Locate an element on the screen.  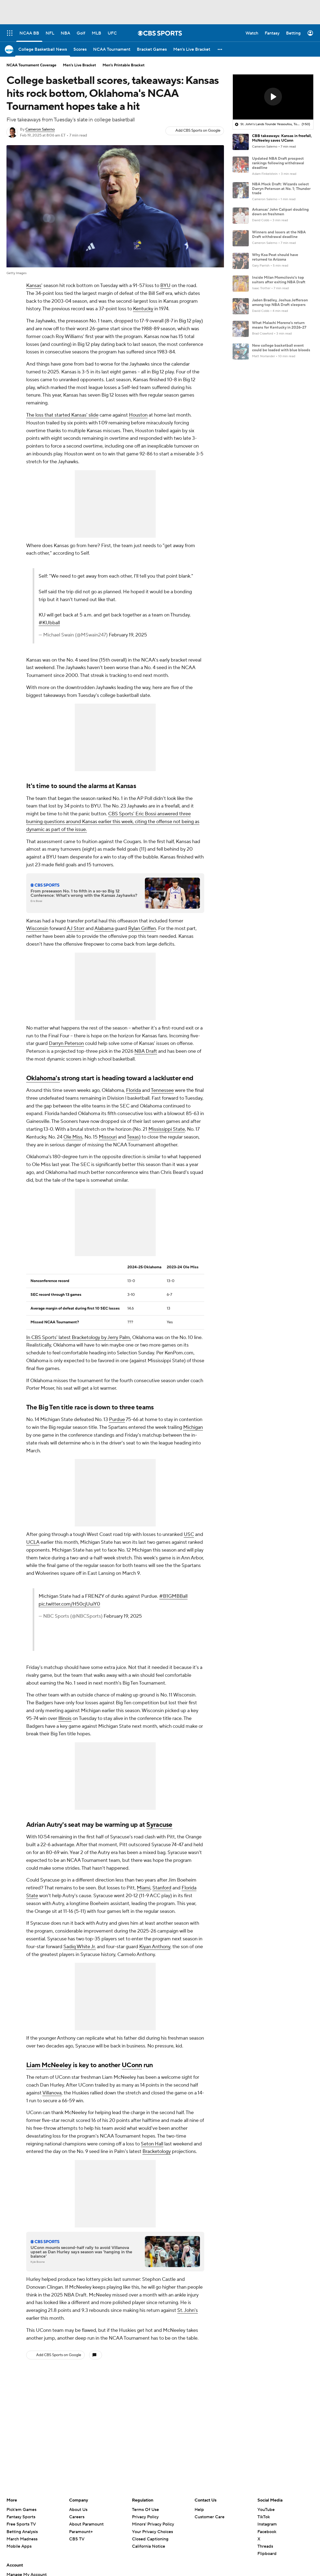
Minors' Privacy Policy is located at coordinates (153, 2524).